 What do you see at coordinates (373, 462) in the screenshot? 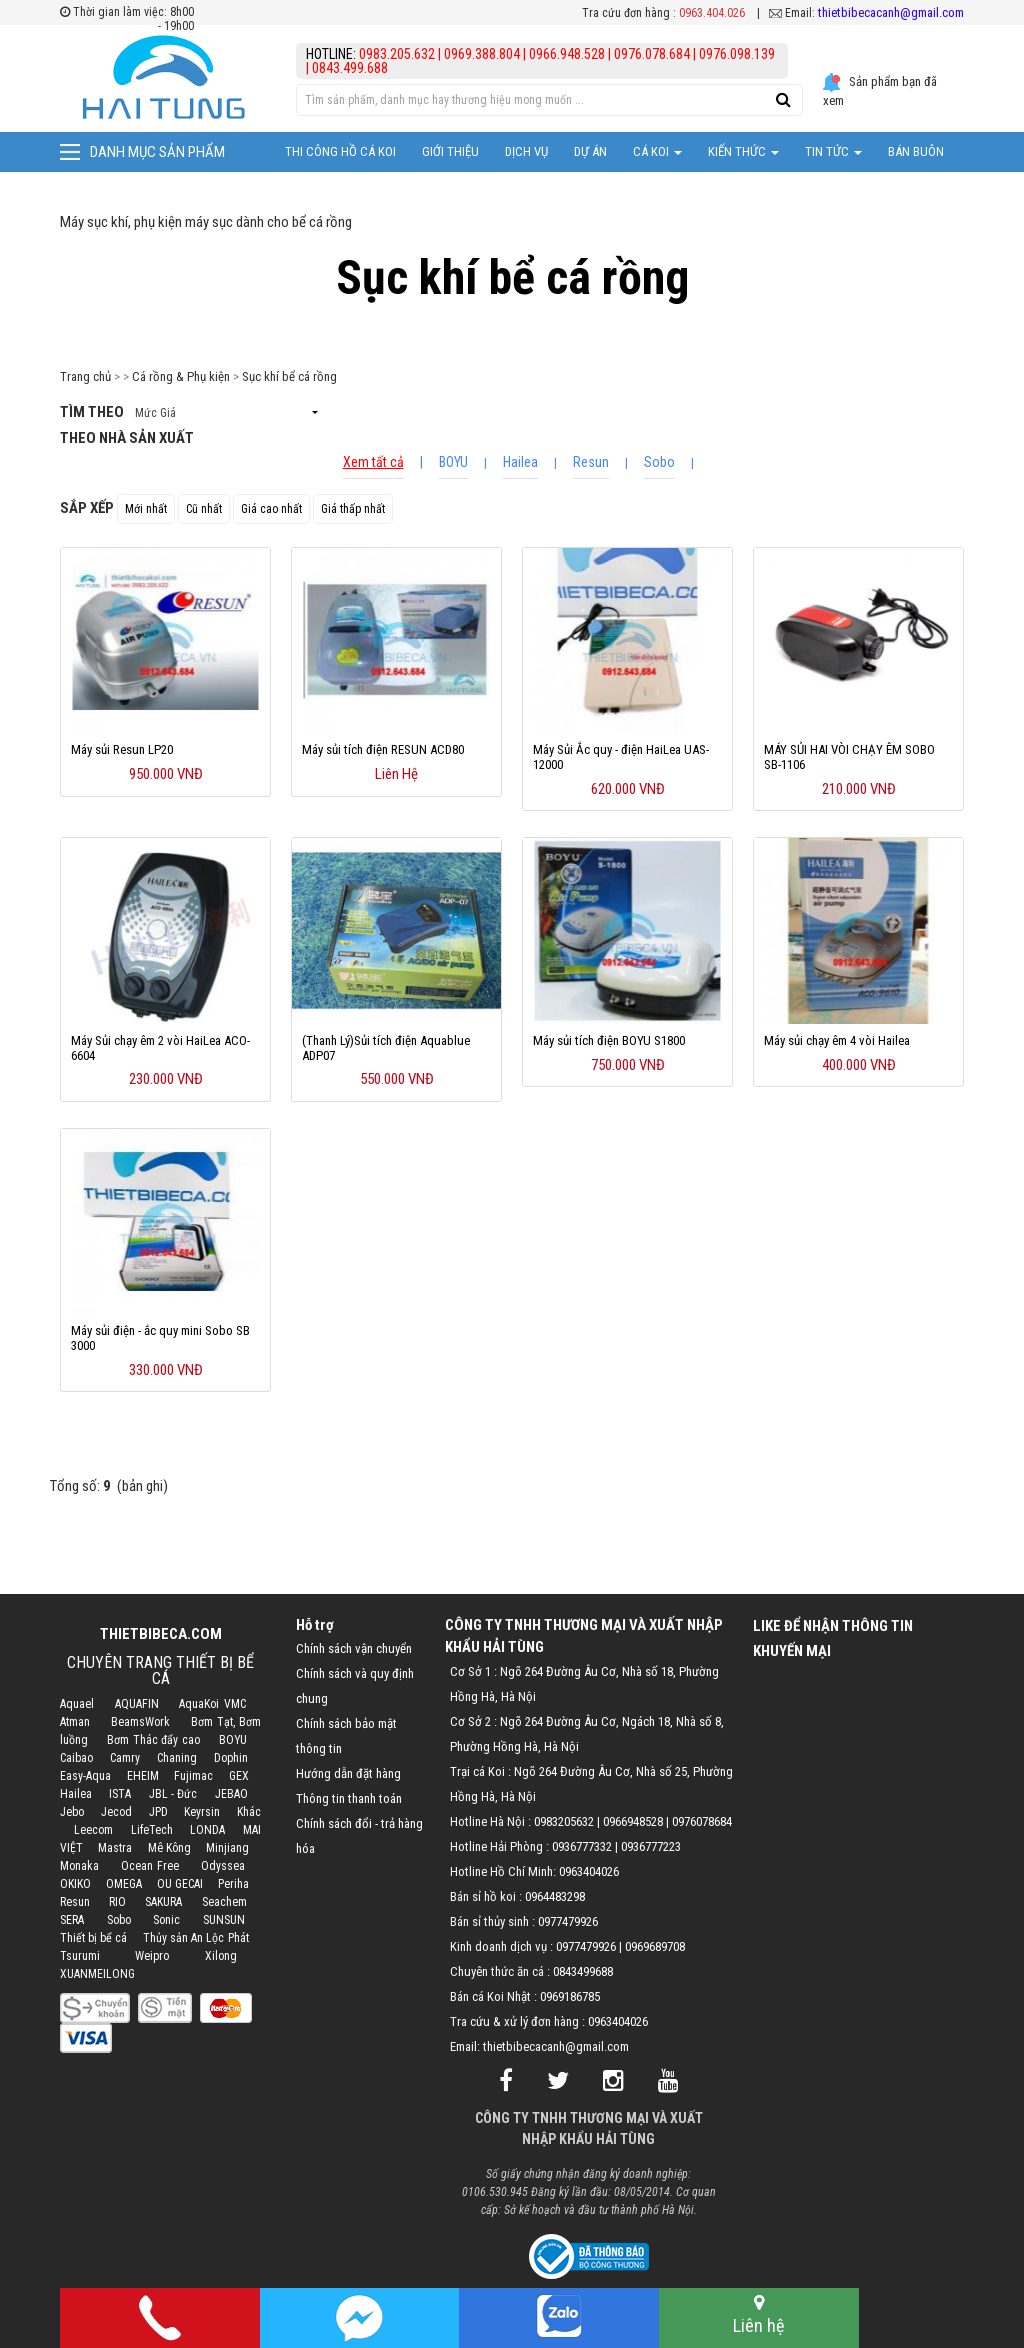
I see `Xem tất cả` at bounding box center [373, 462].